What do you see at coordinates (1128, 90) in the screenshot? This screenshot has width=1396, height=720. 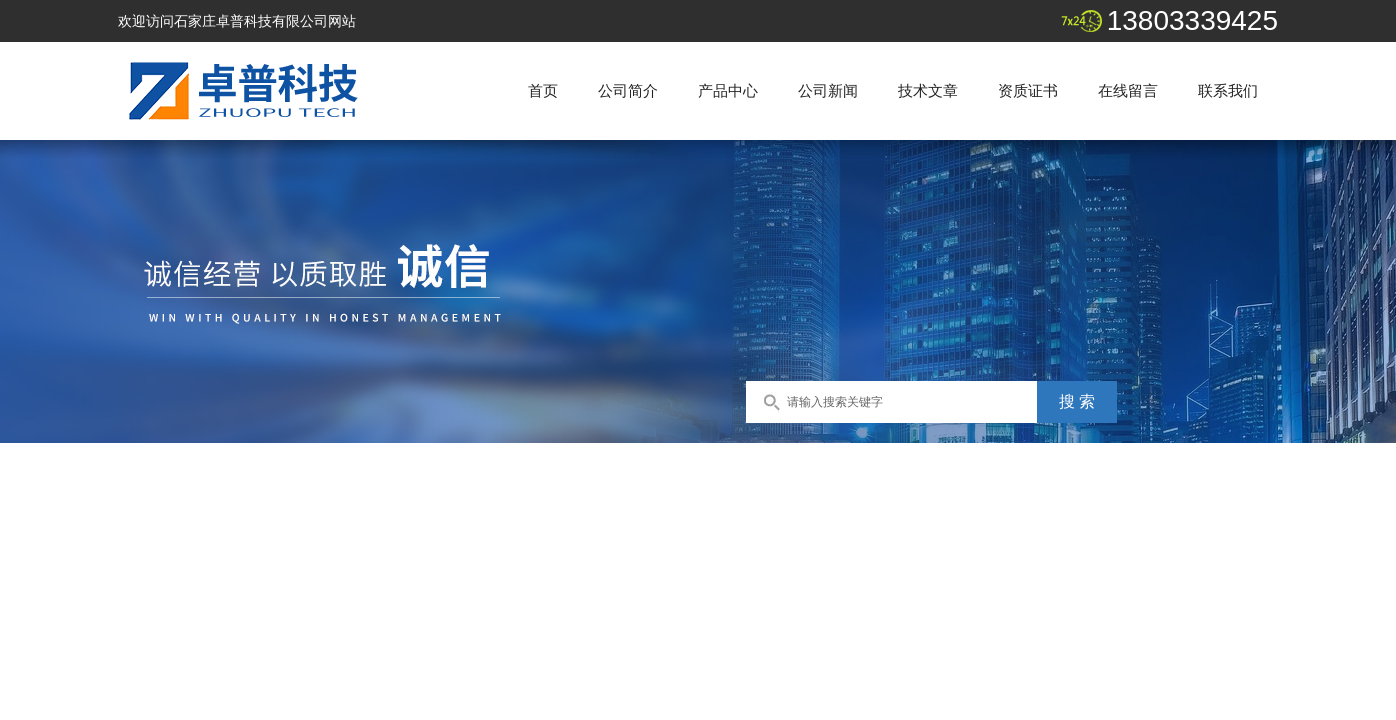 I see `在线留言` at bounding box center [1128, 90].